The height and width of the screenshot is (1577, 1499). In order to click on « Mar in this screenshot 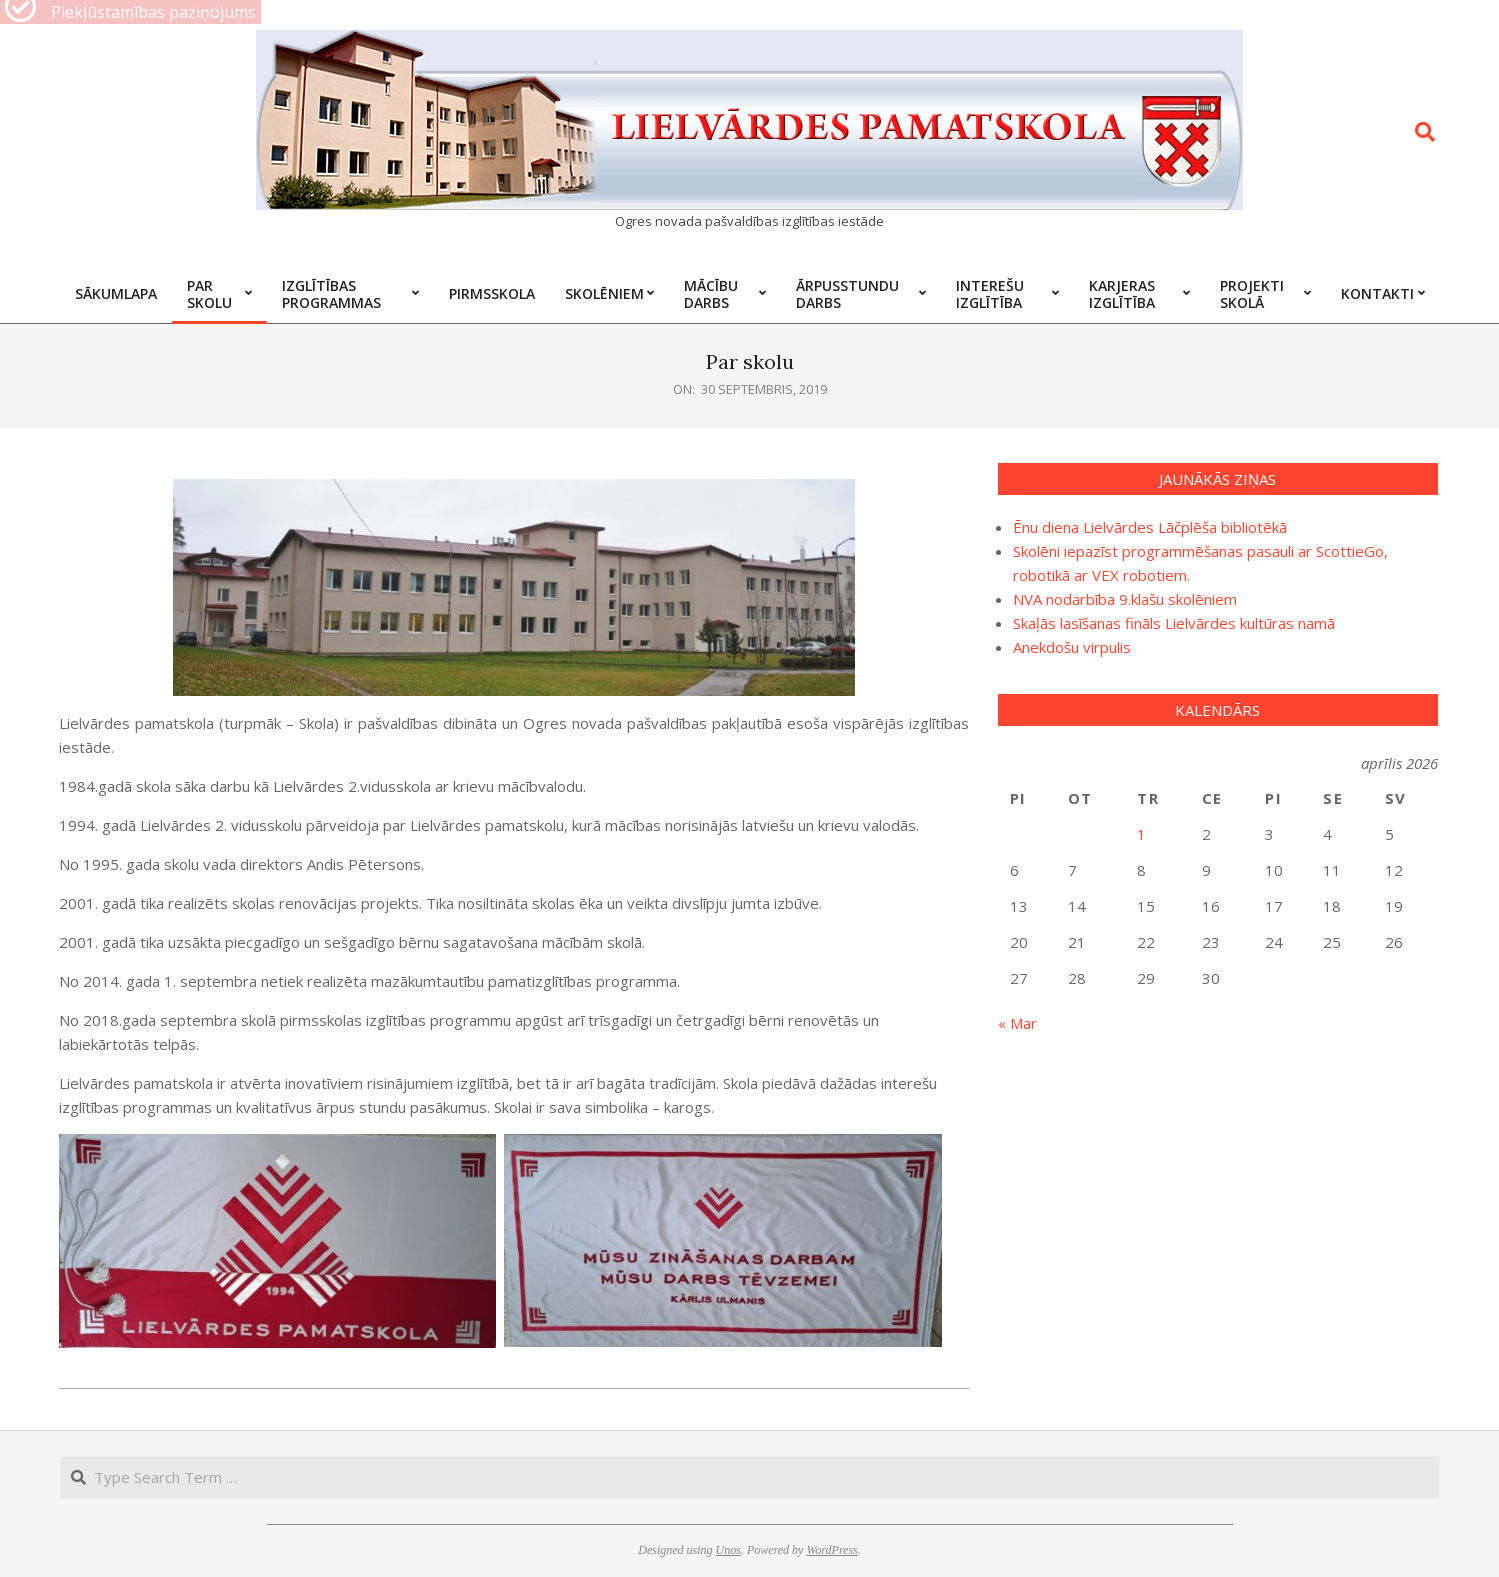, I will do `click(1017, 1023)`.